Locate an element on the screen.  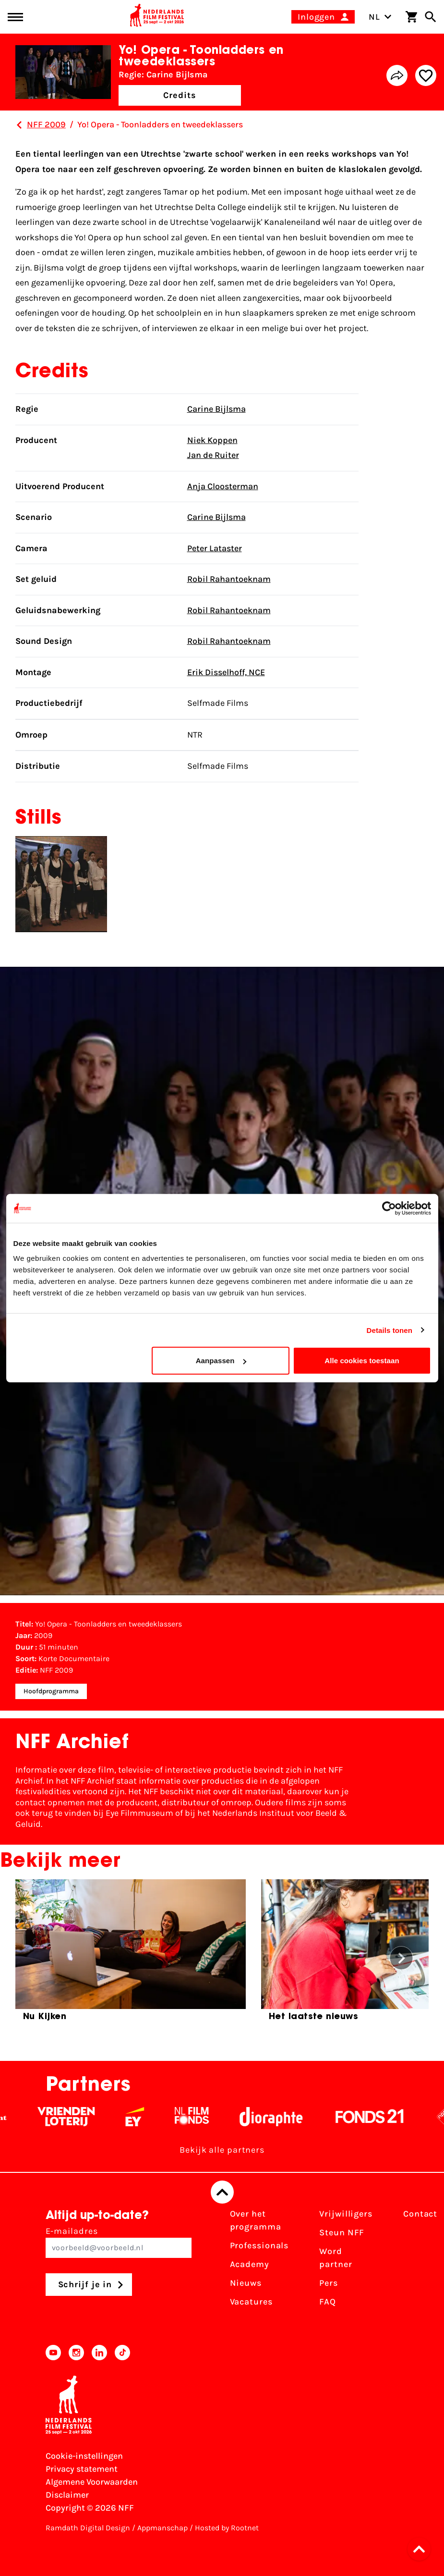
[Terug naar boven] is located at coordinates (222, 2192).